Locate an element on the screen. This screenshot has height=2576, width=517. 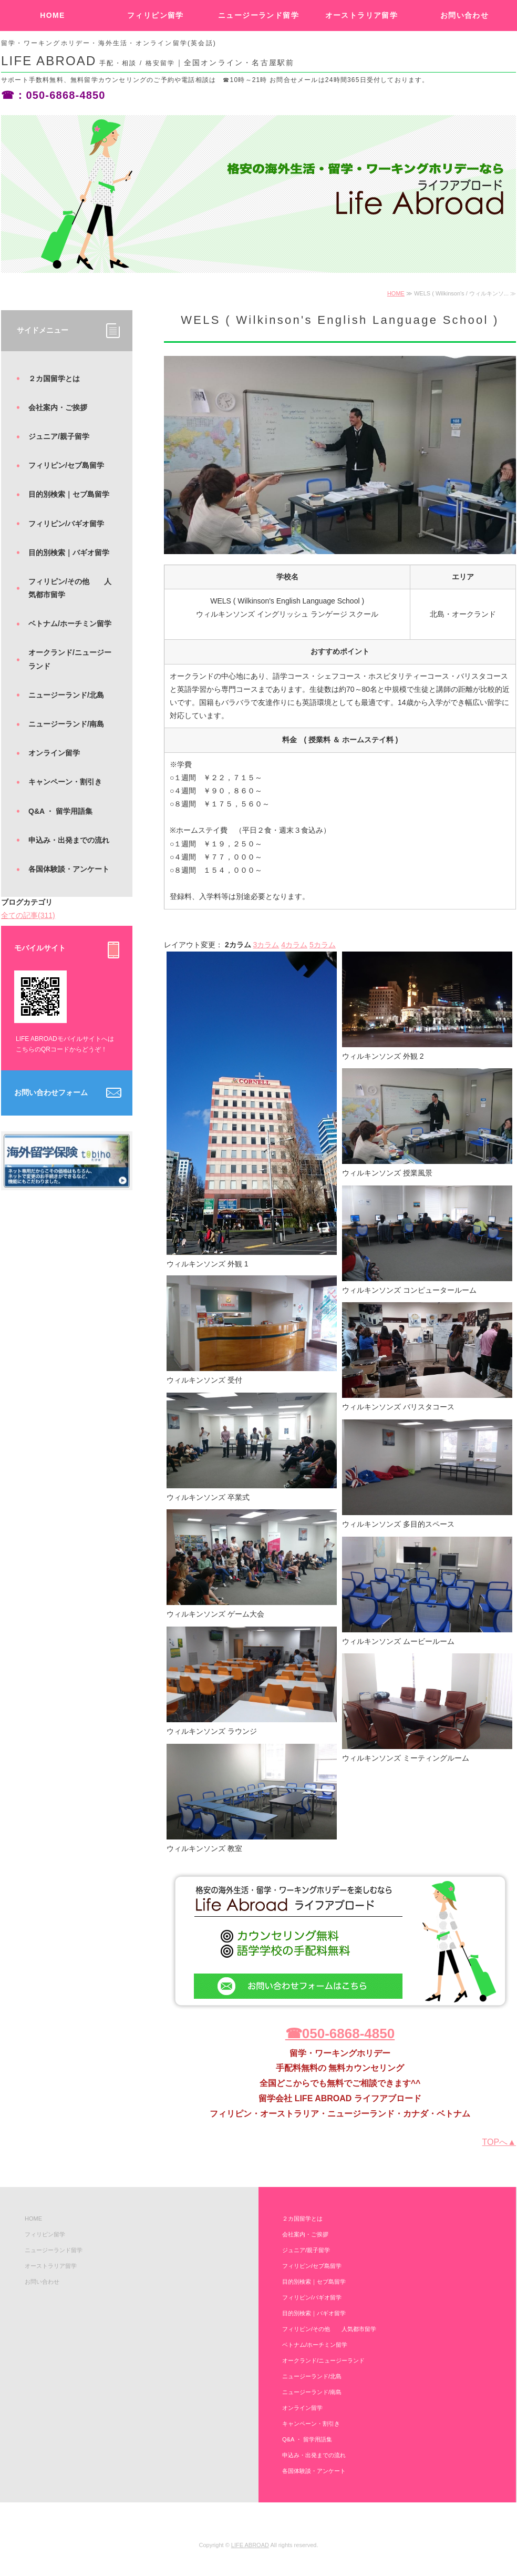
フィリピン/セブ島留学 is located at coordinates (66, 465).